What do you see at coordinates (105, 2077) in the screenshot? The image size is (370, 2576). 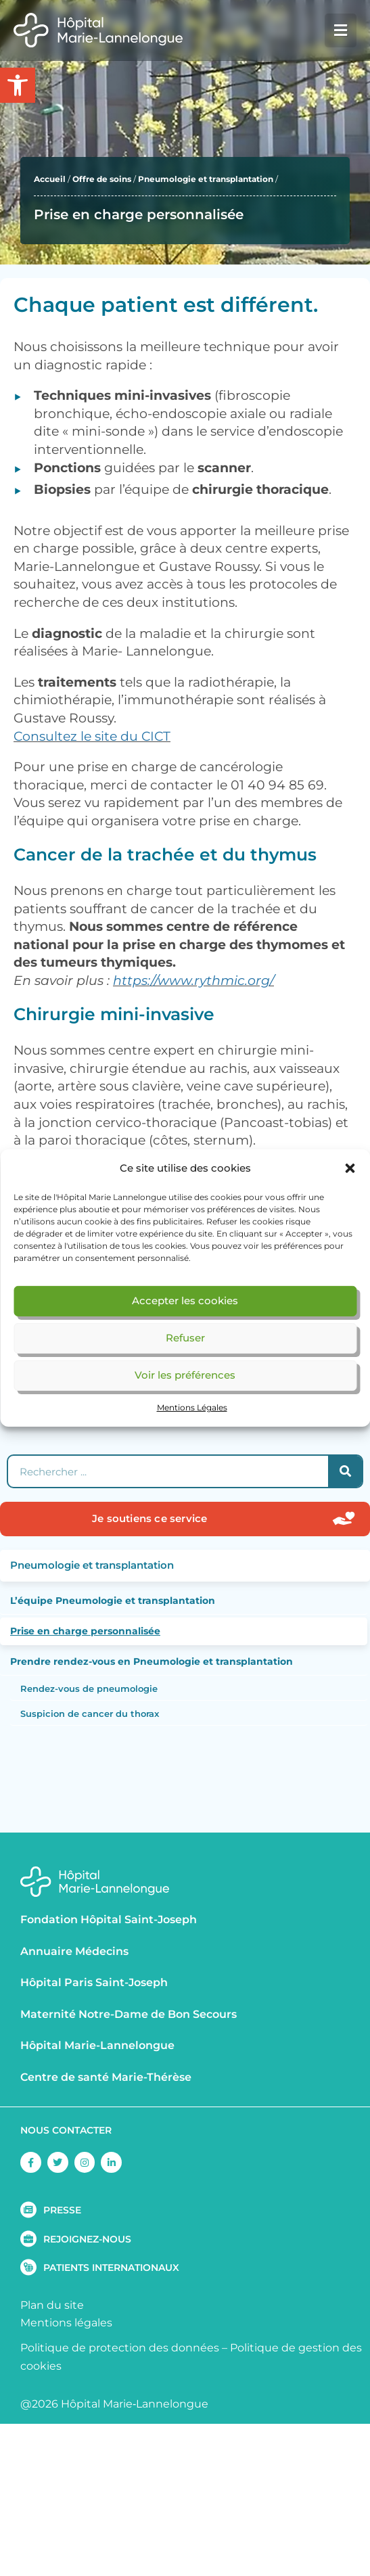 I see `Centre de santé Marie-Thérèse` at bounding box center [105, 2077].